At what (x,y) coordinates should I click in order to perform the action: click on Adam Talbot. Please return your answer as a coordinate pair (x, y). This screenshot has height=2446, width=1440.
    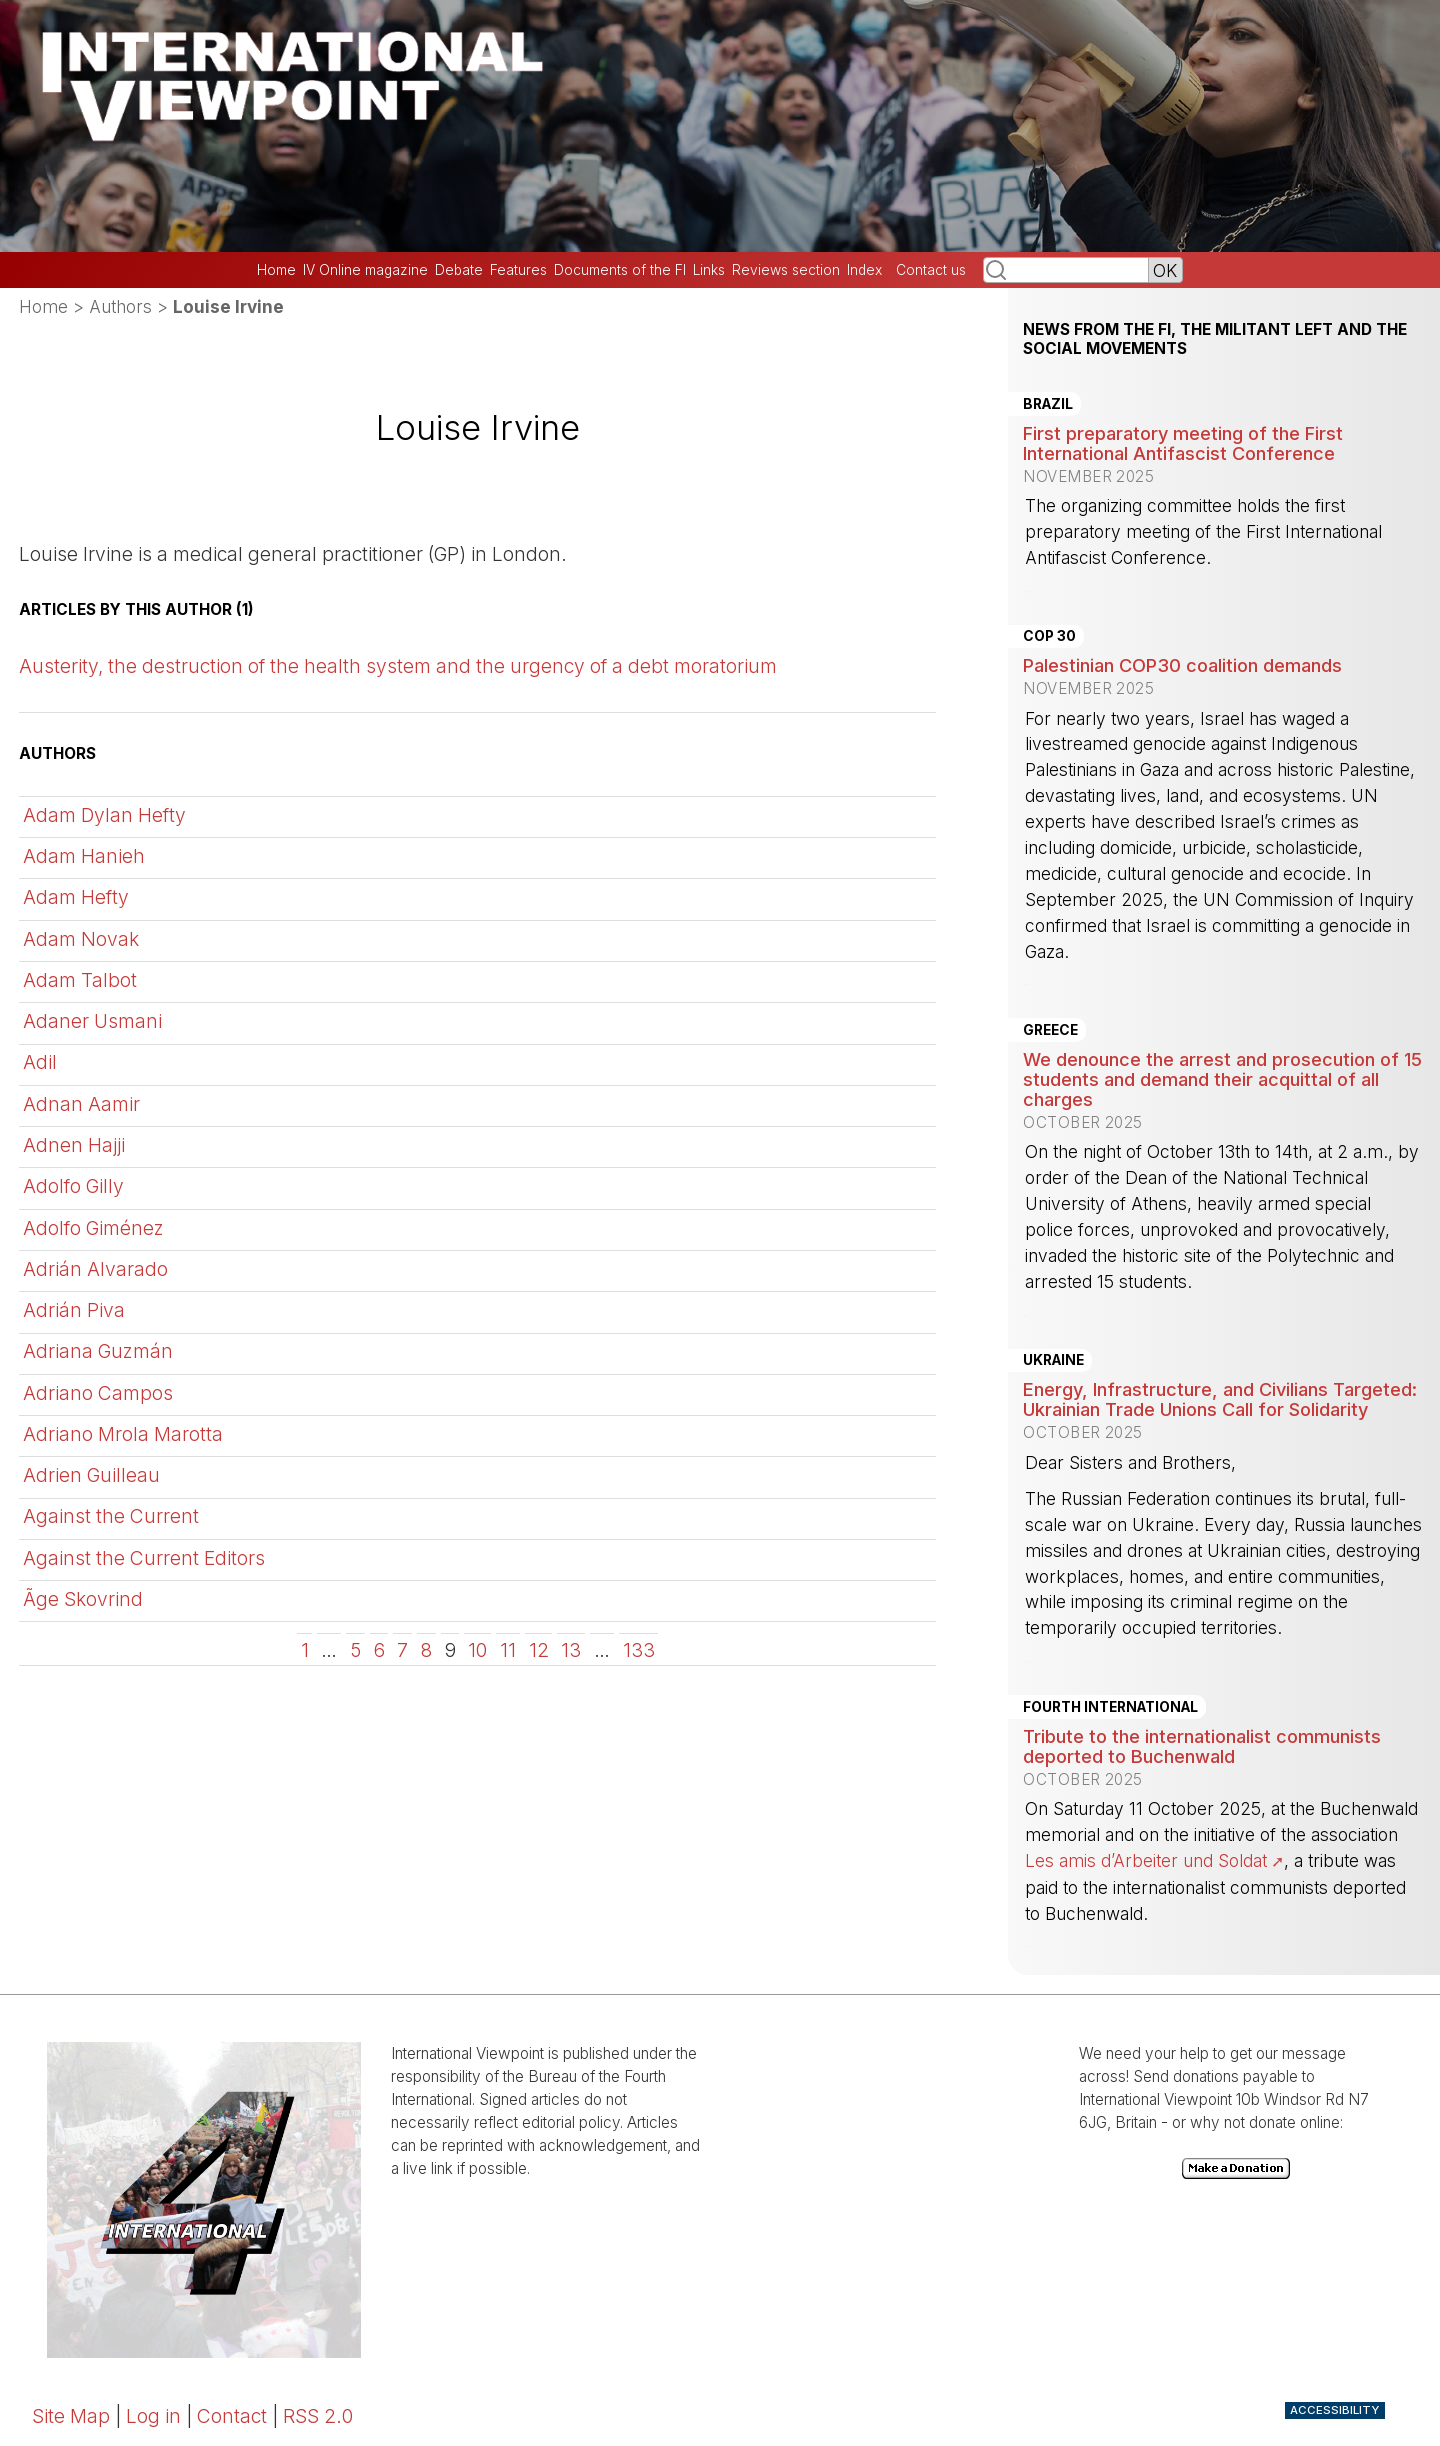
    Looking at the image, I should click on (80, 980).